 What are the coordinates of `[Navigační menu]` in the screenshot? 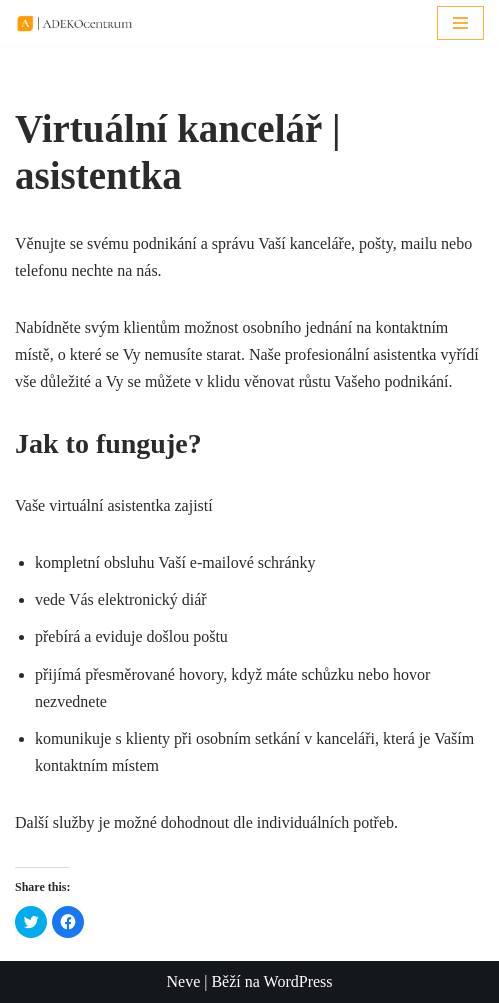 It's located at (460, 23).